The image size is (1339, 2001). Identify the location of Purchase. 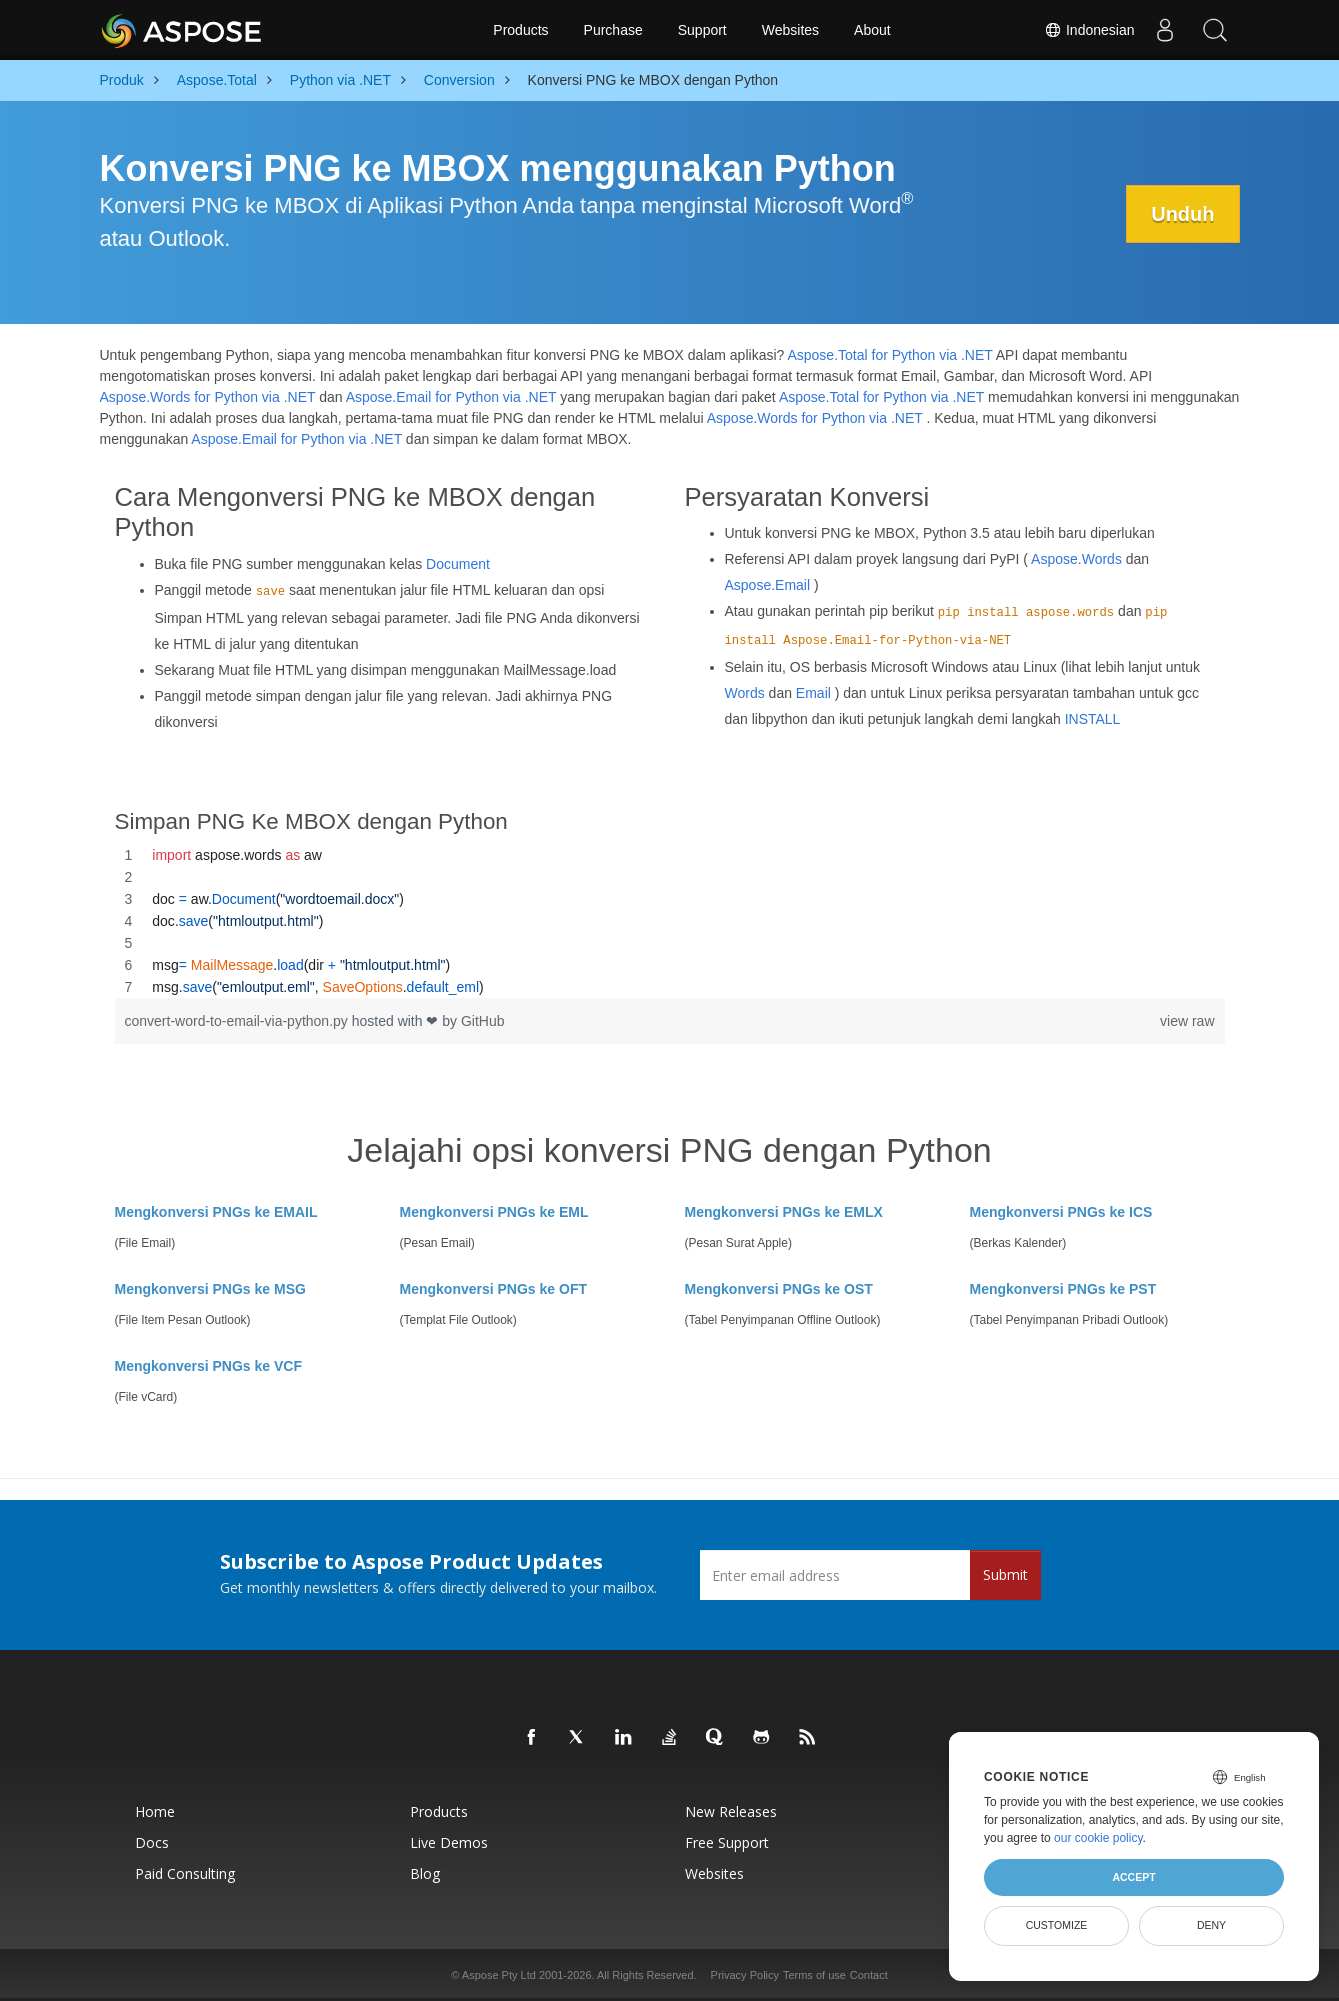
(613, 30).